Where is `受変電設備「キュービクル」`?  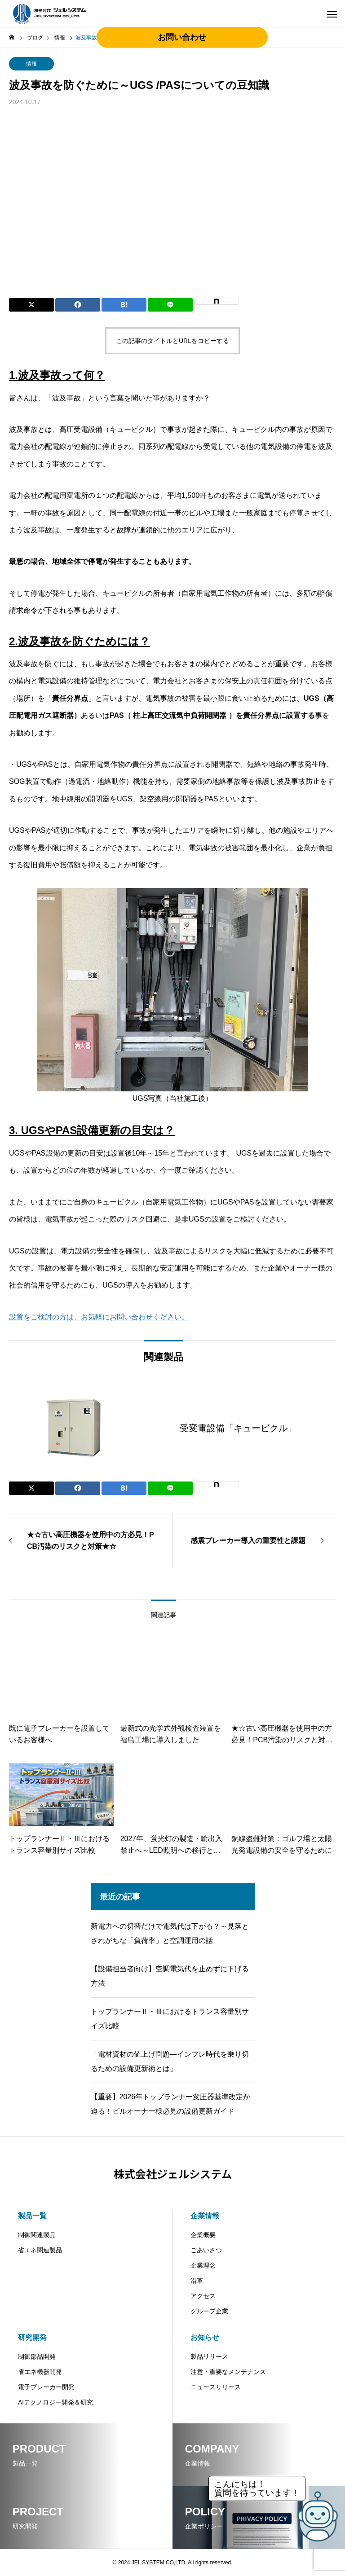 受変電設備「キュービクル」 is located at coordinates (238, 1428).